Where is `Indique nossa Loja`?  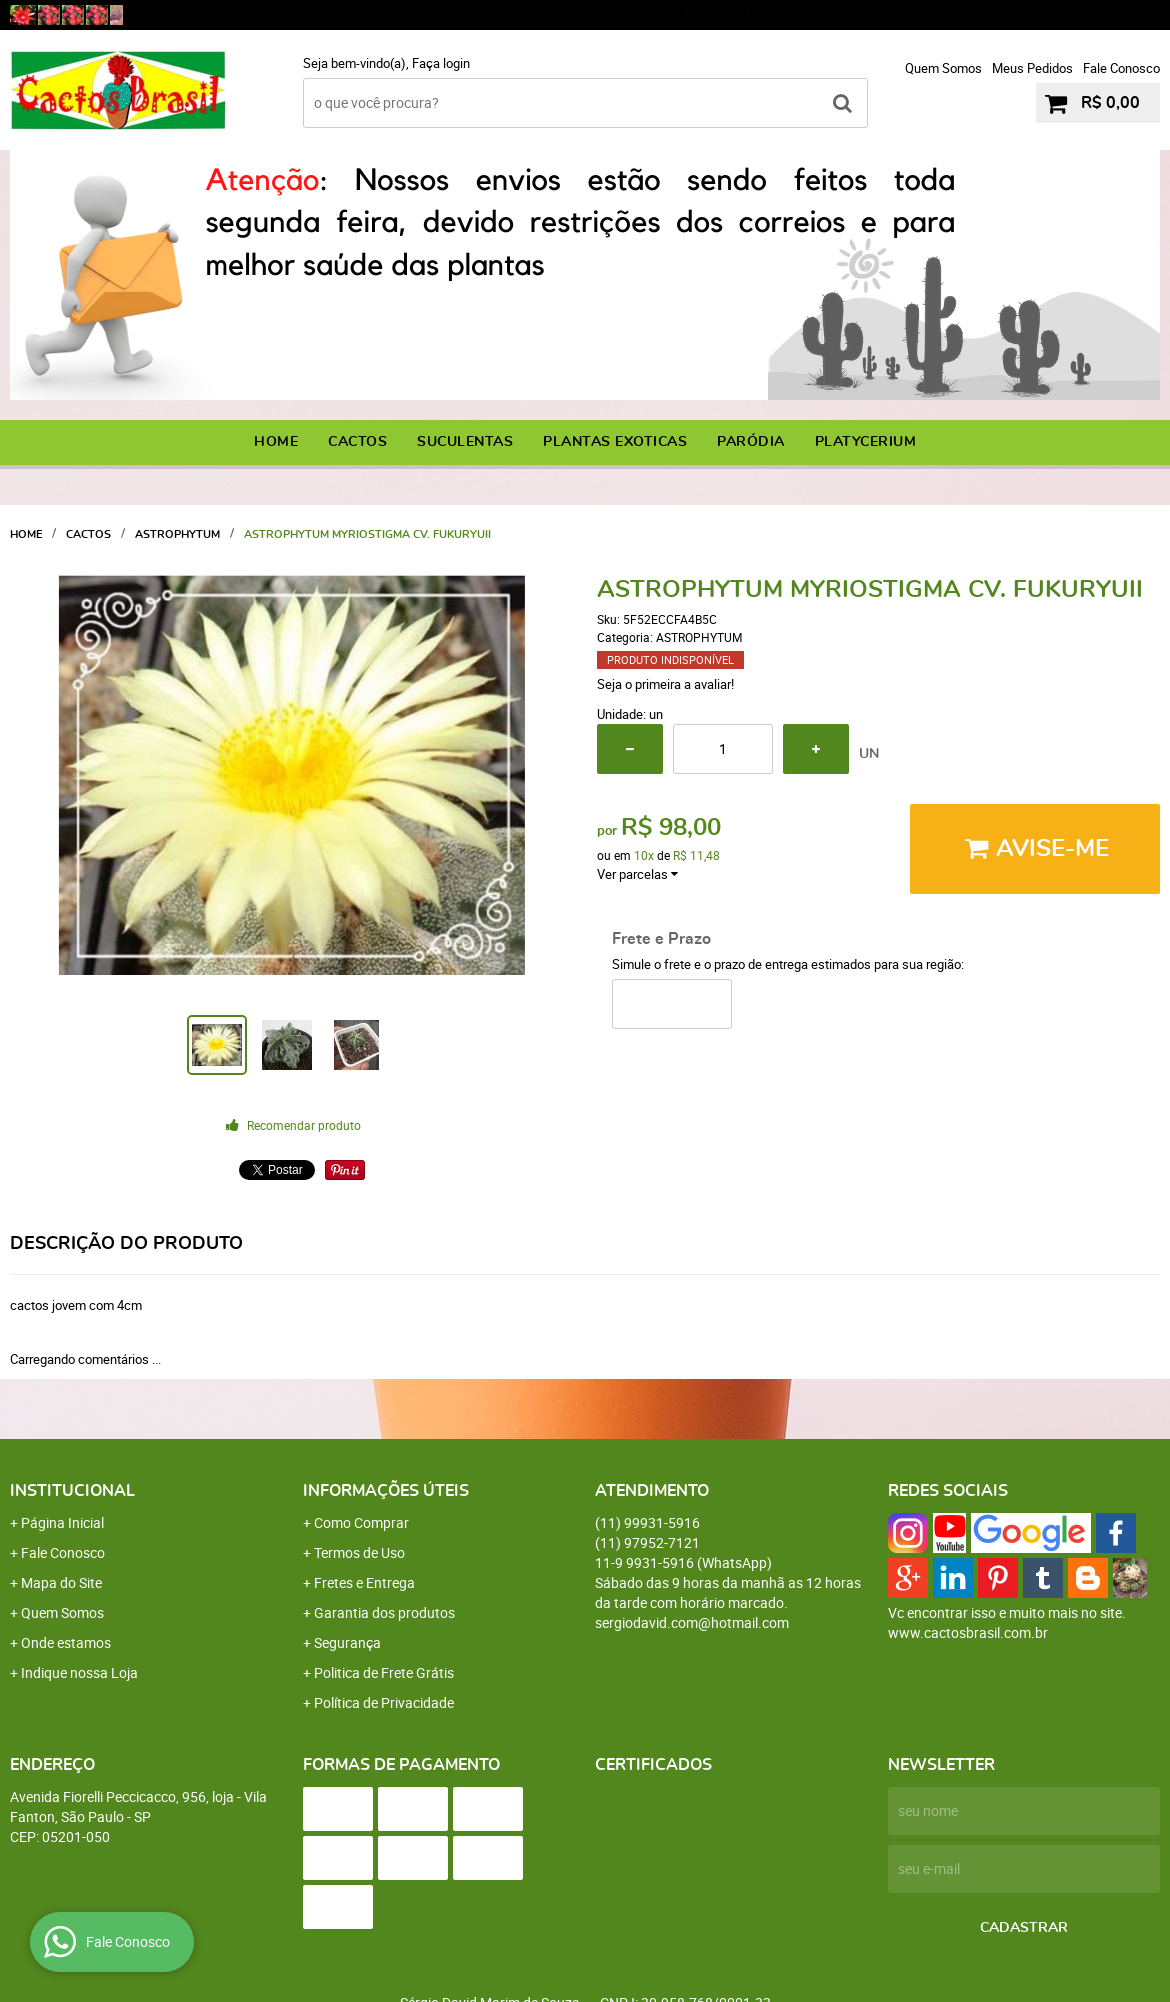
Indique nossa Loja is located at coordinates (79, 1672).